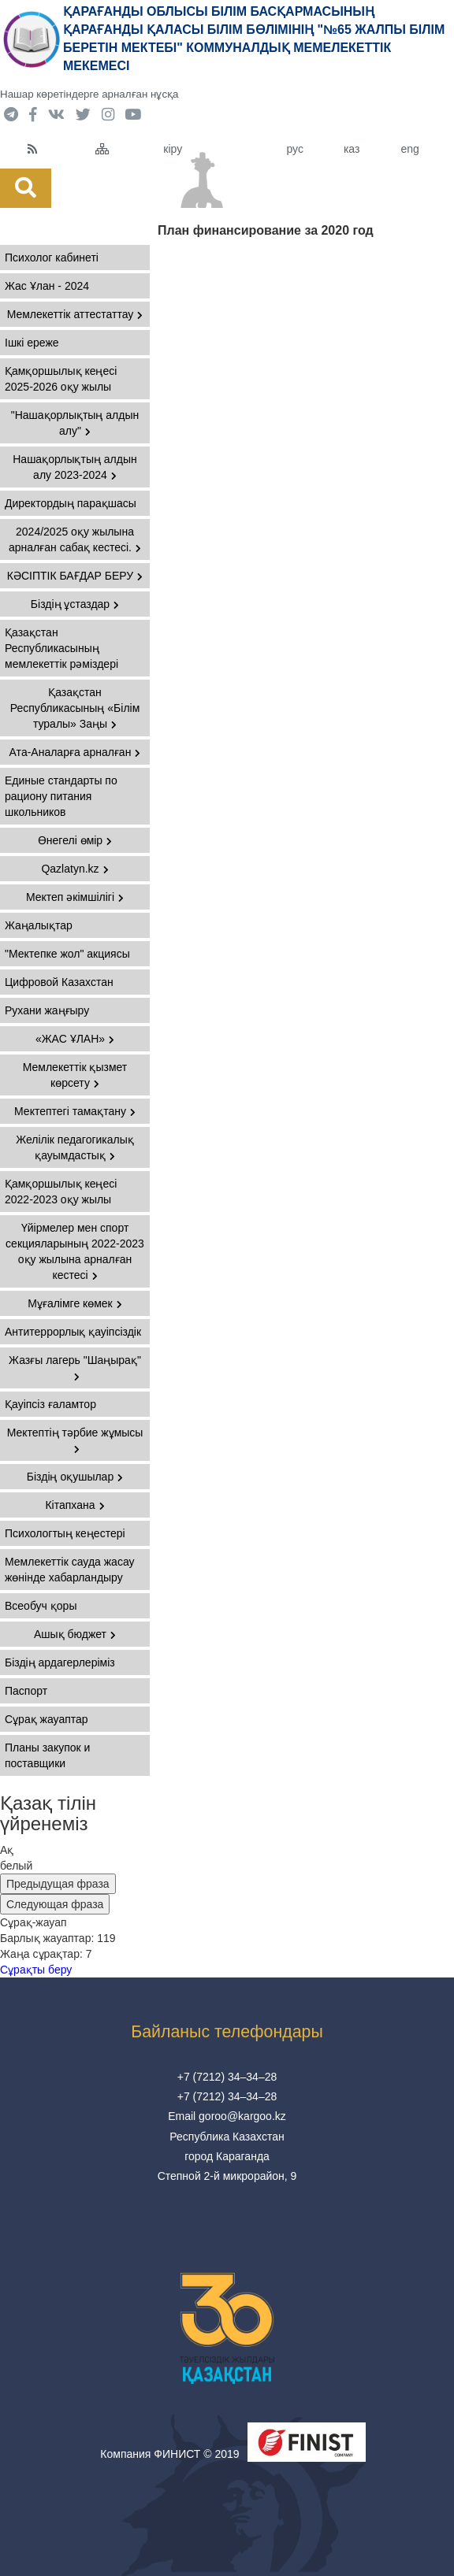 The image size is (454, 2576). I want to click on "Мектепке жол" акциясы, so click(67, 953).